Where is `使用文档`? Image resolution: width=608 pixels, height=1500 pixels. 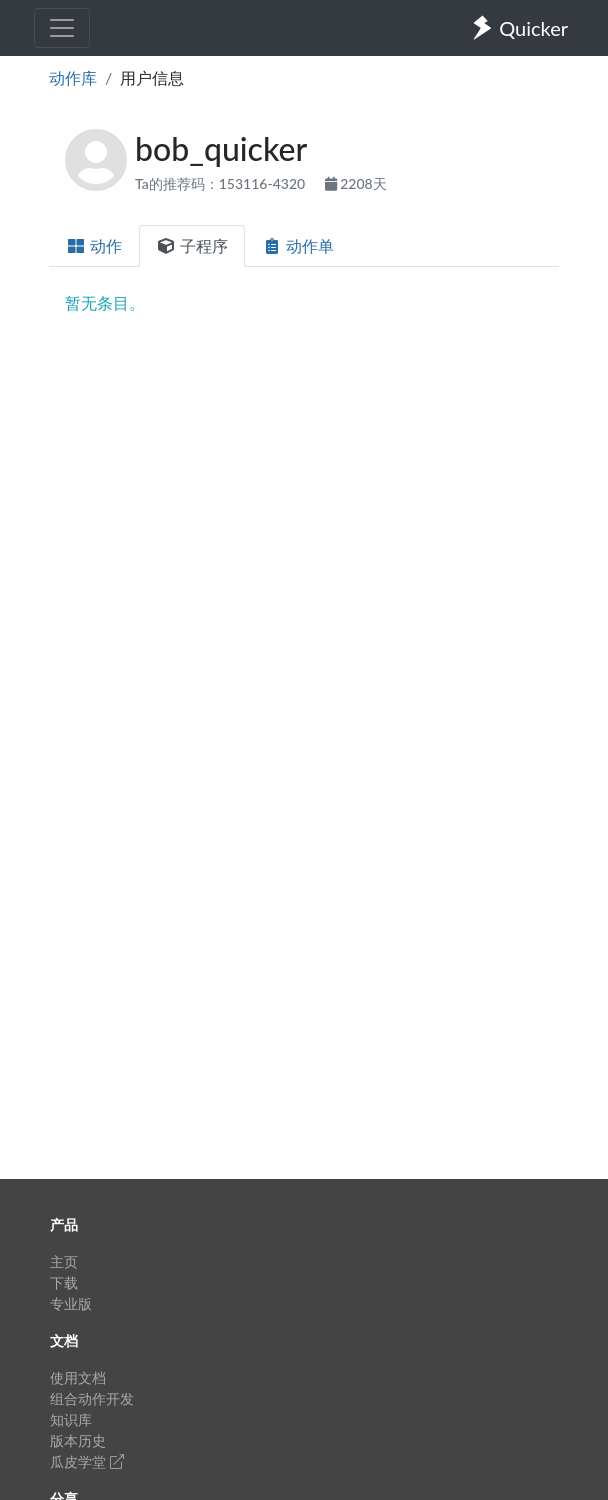
使用文档 is located at coordinates (78, 1377).